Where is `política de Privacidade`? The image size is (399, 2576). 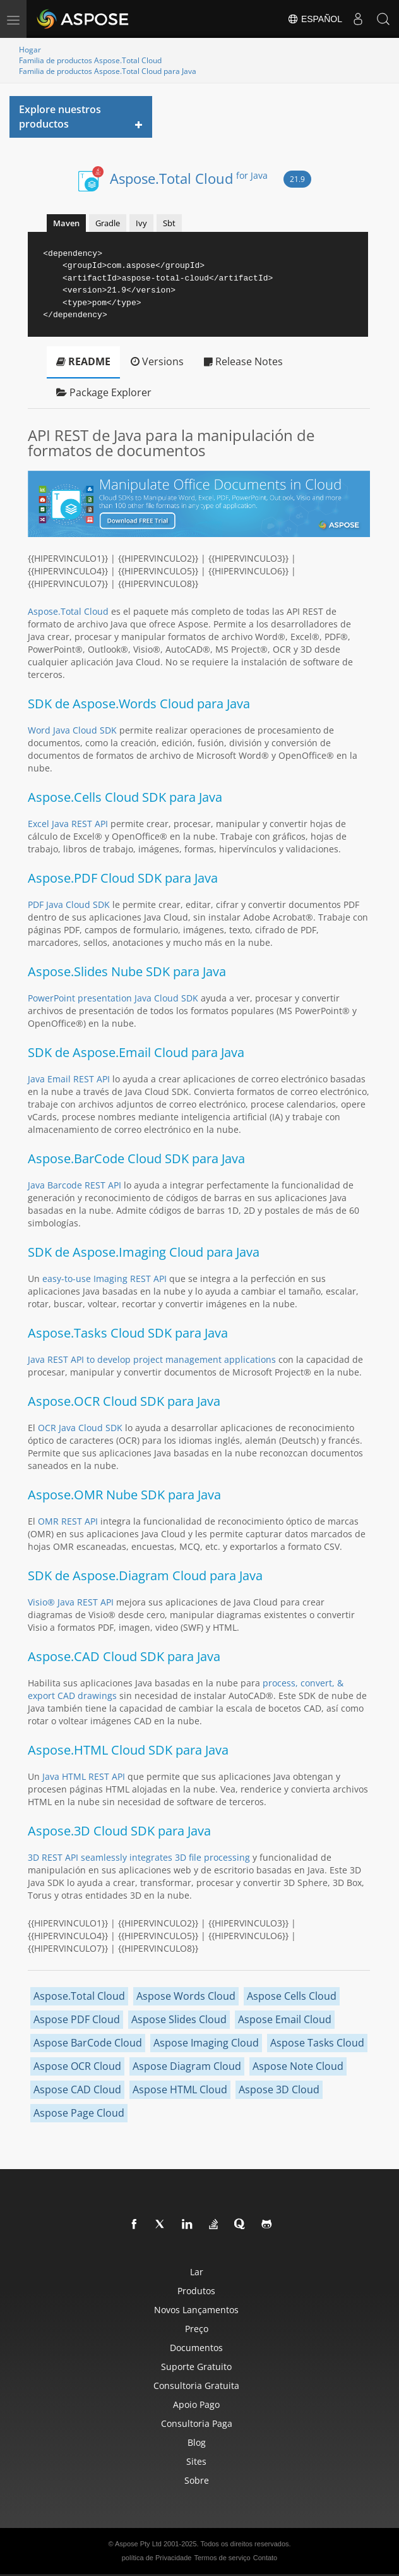
política de Privacidade is located at coordinates (157, 2557).